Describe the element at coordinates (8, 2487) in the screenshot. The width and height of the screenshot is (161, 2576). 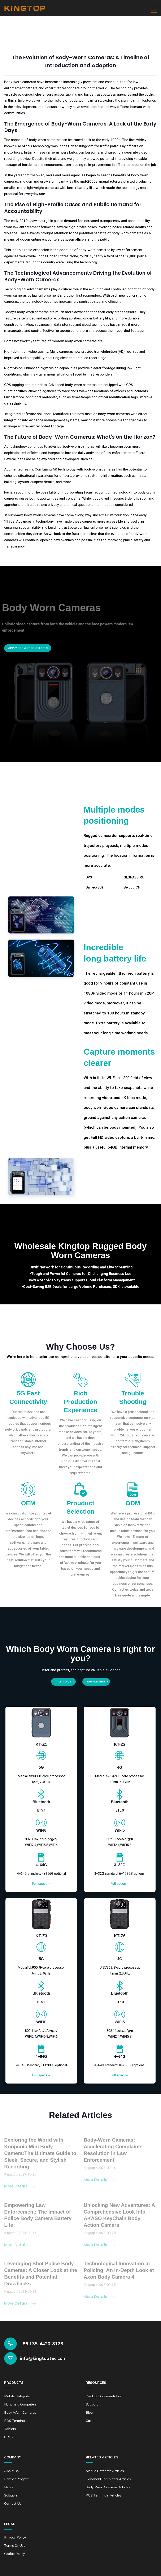
I see `News` at that location.